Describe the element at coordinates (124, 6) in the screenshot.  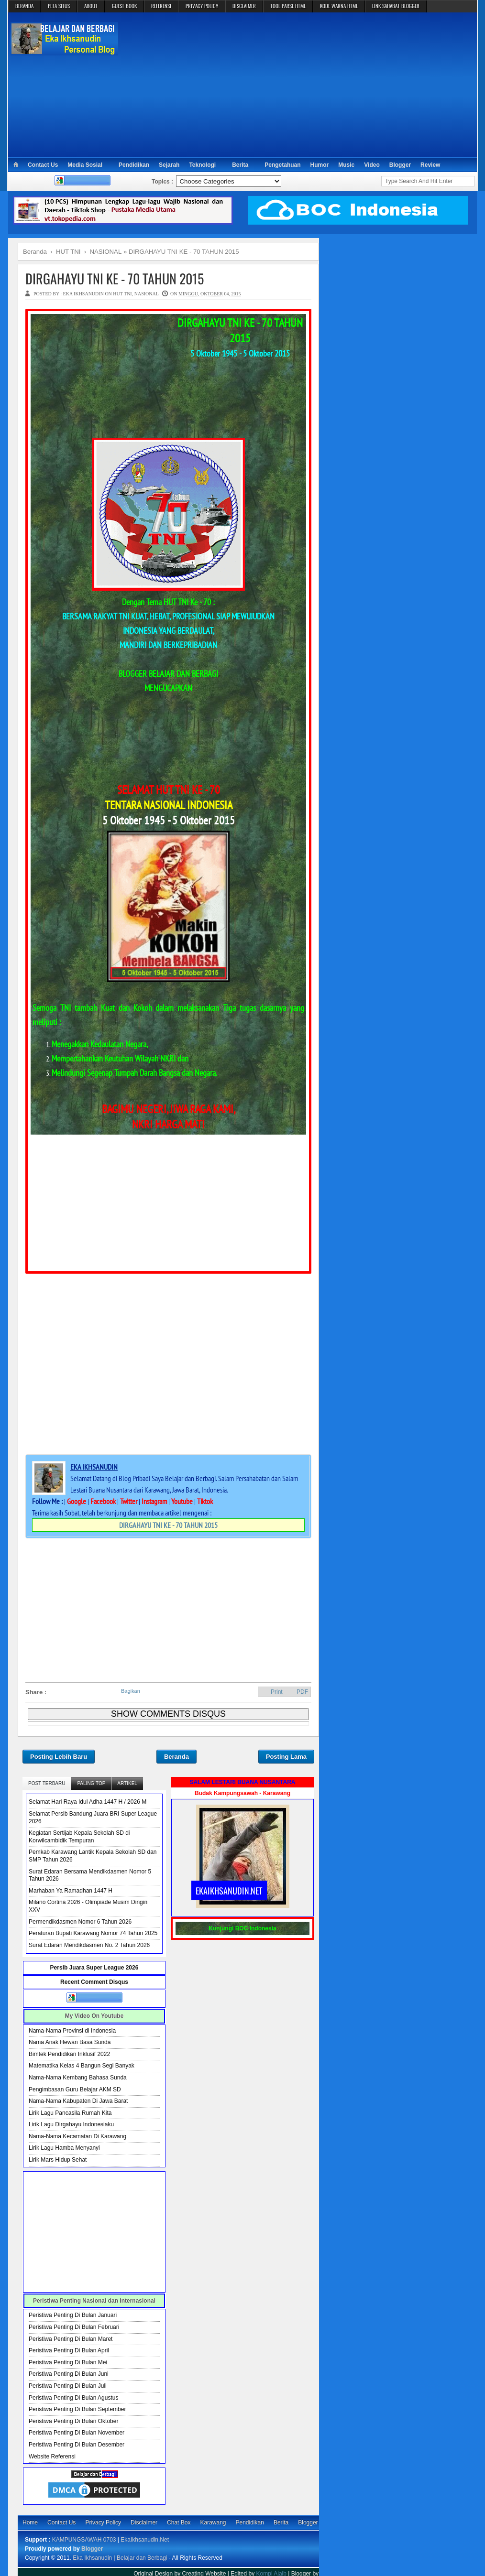
I see `GUEST BOOK` at that location.